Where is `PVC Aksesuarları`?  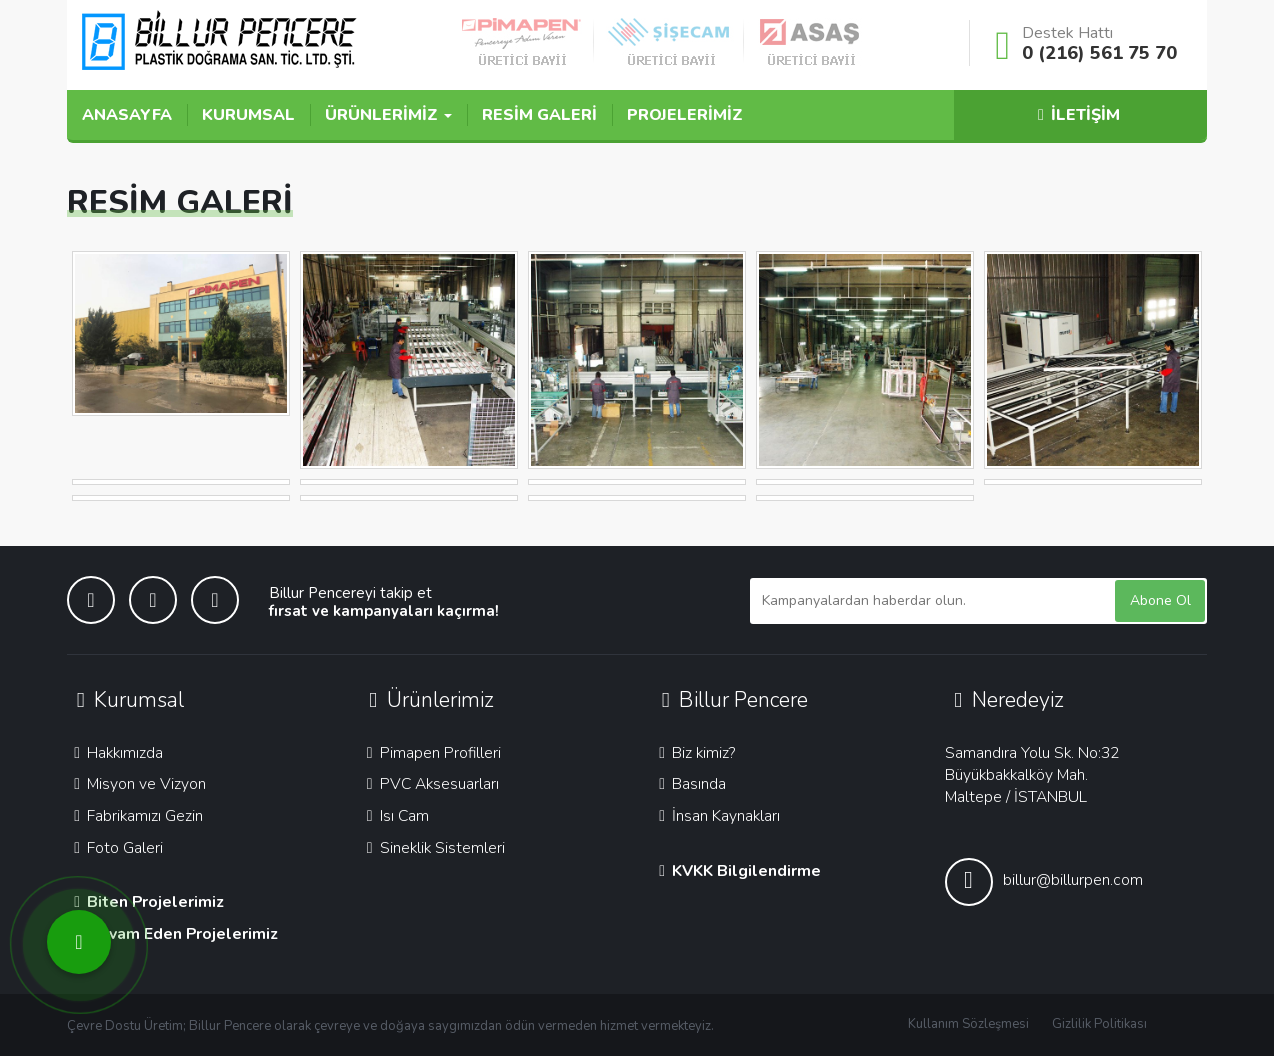 PVC Aksesuarları is located at coordinates (429, 784).